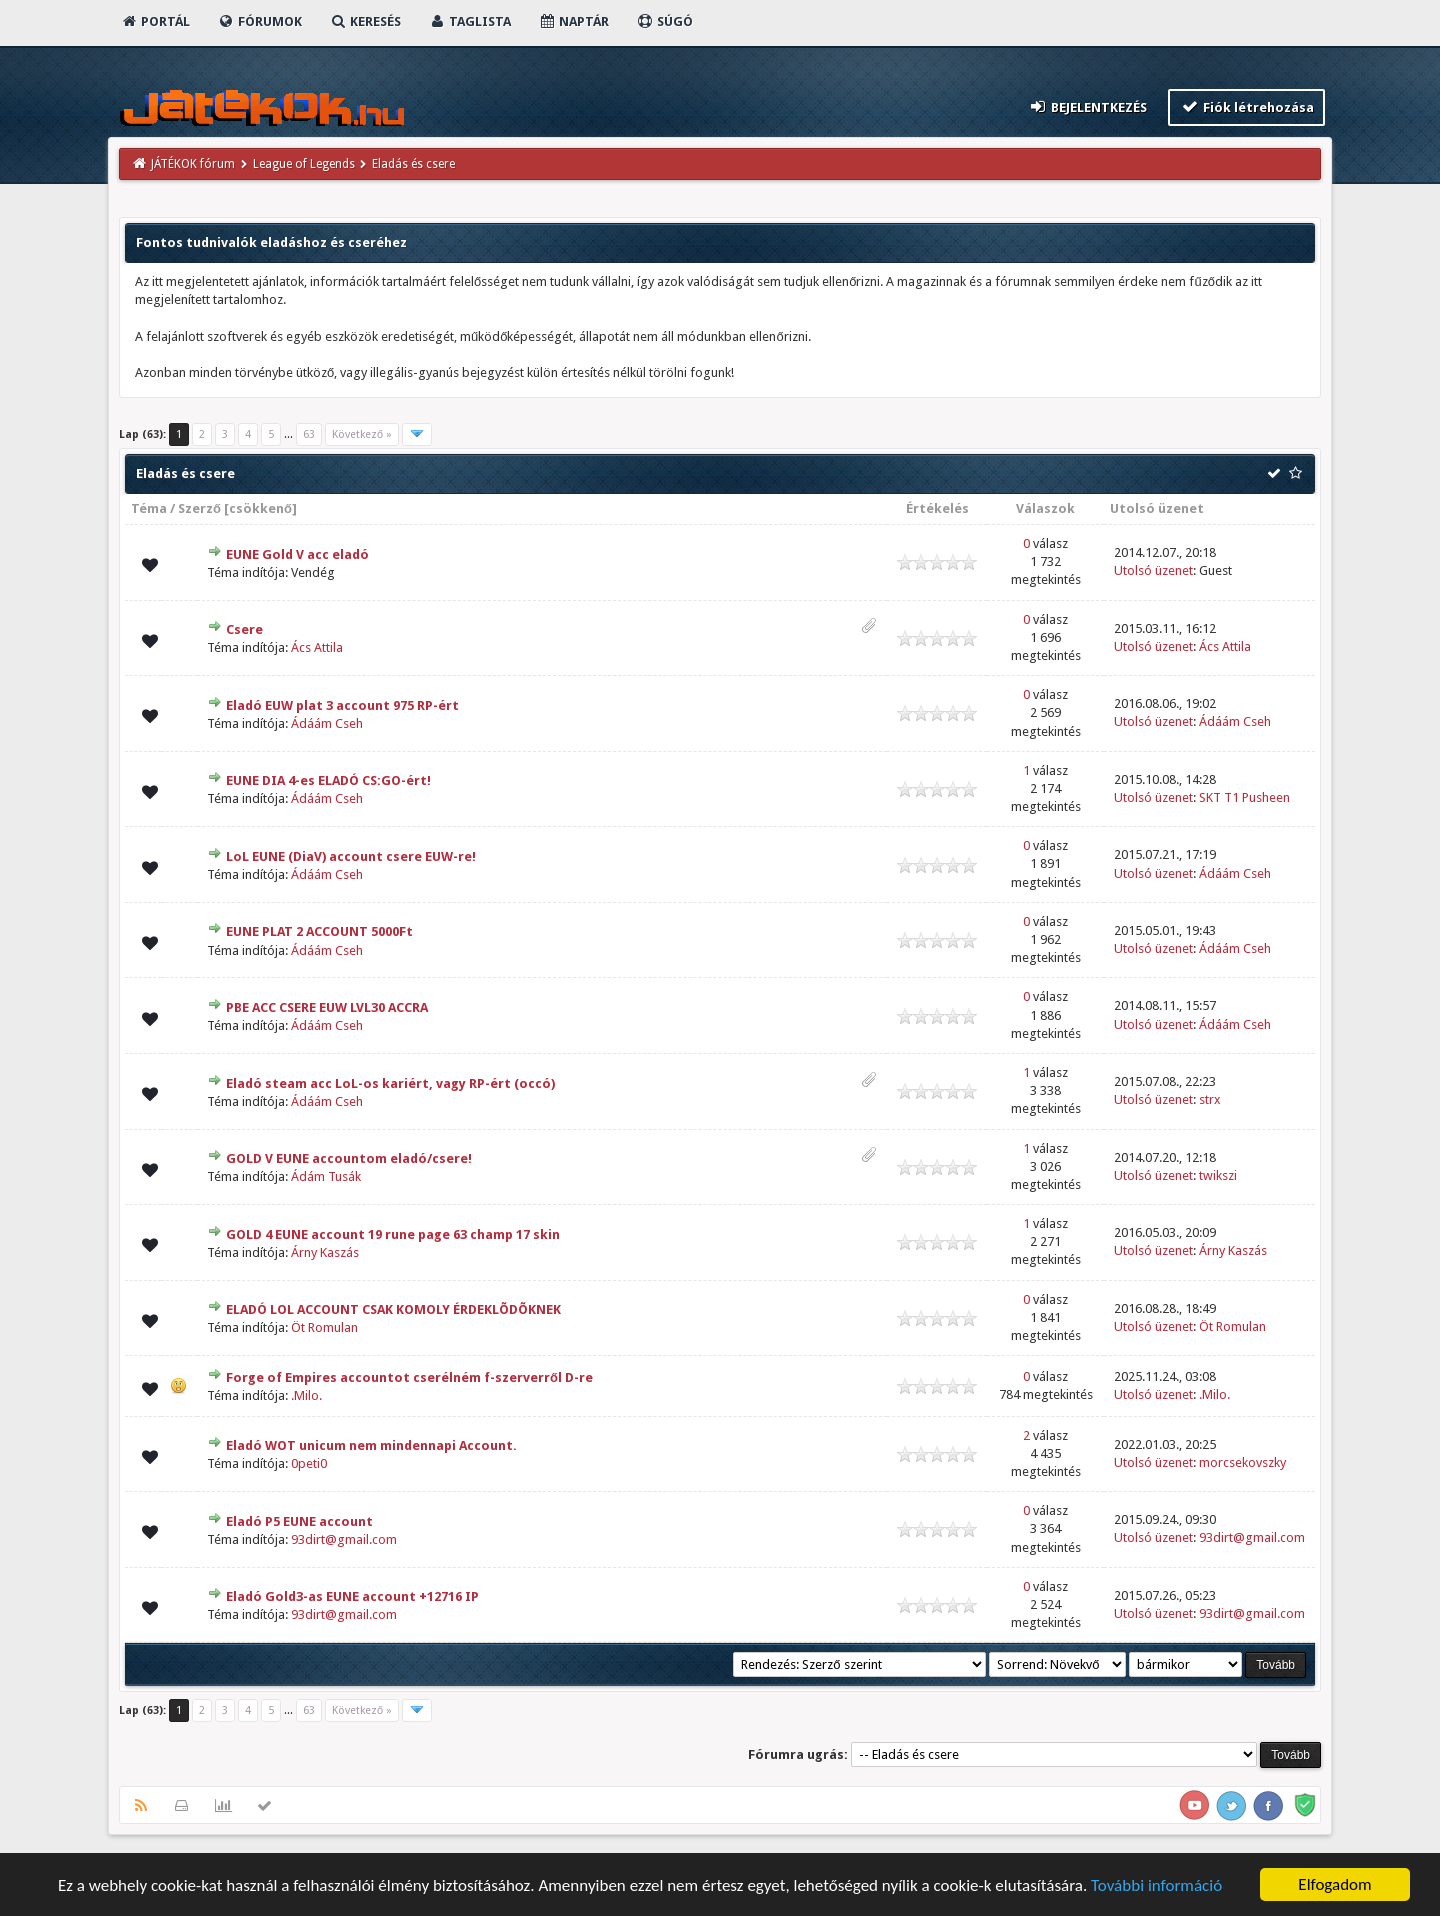  What do you see at coordinates (362, 434) in the screenshot?
I see `Következő »` at bounding box center [362, 434].